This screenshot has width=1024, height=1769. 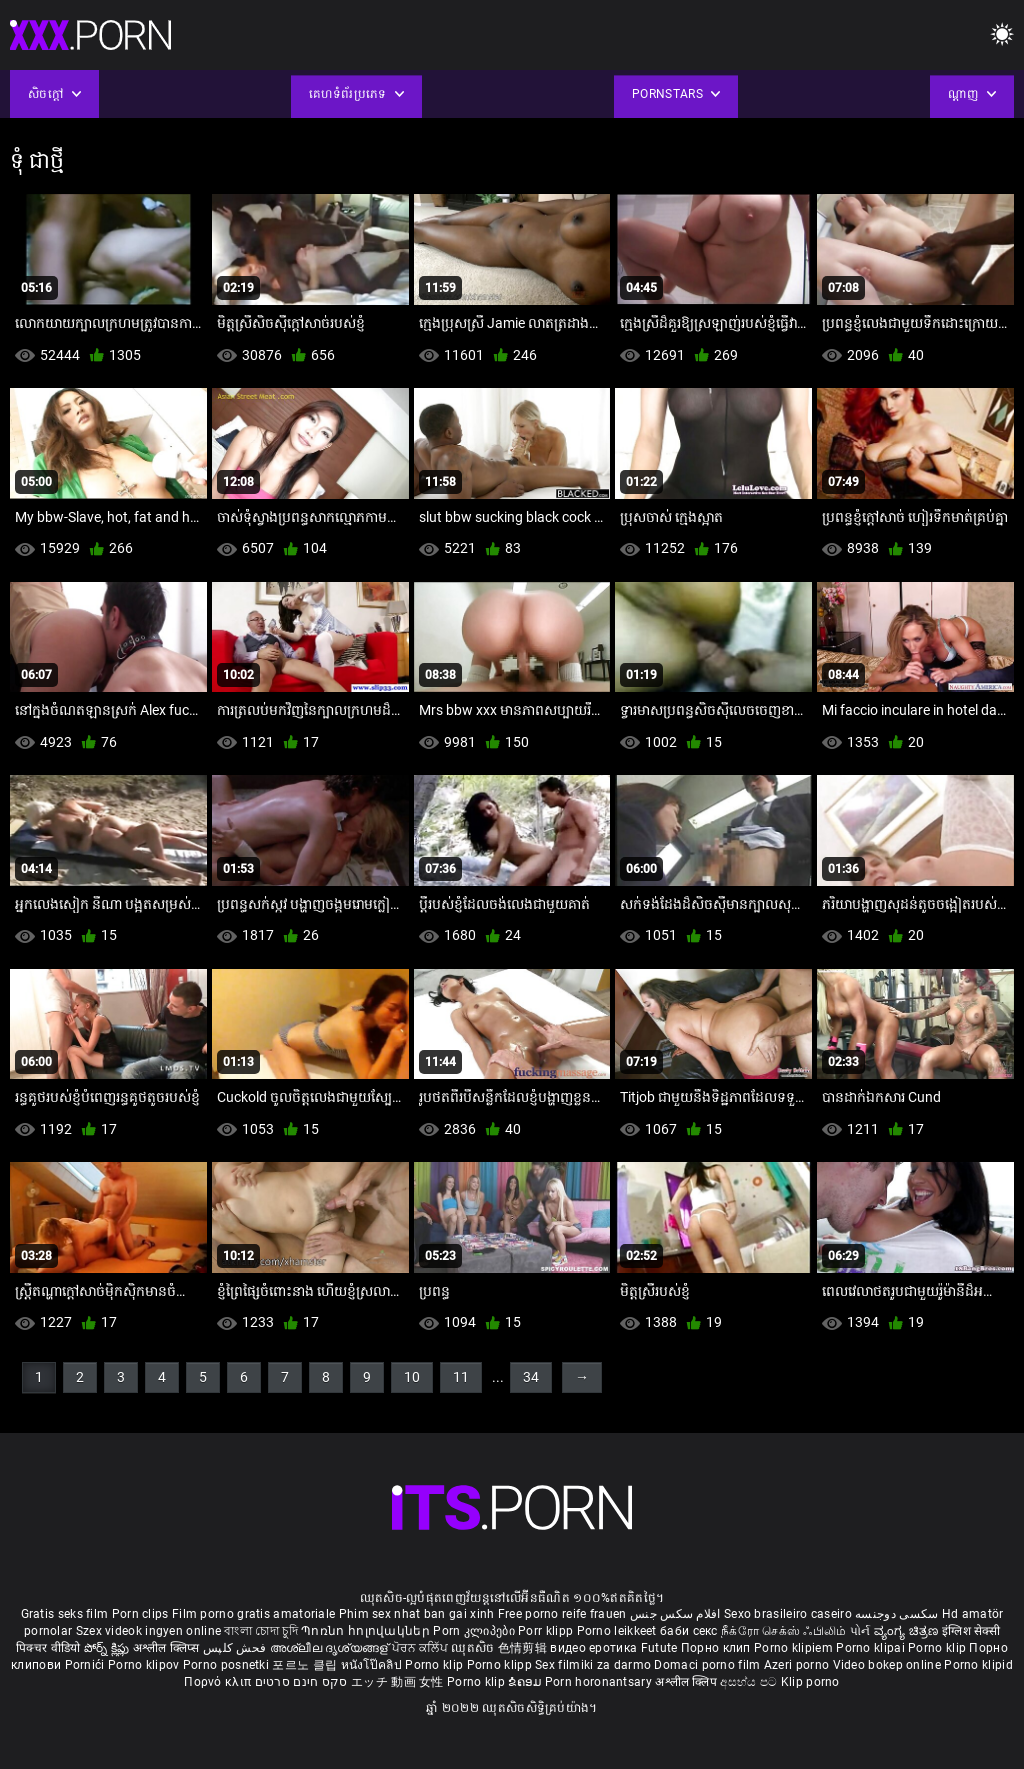 I want to click on سکسی دوجنسه, so click(x=896, y=1614).